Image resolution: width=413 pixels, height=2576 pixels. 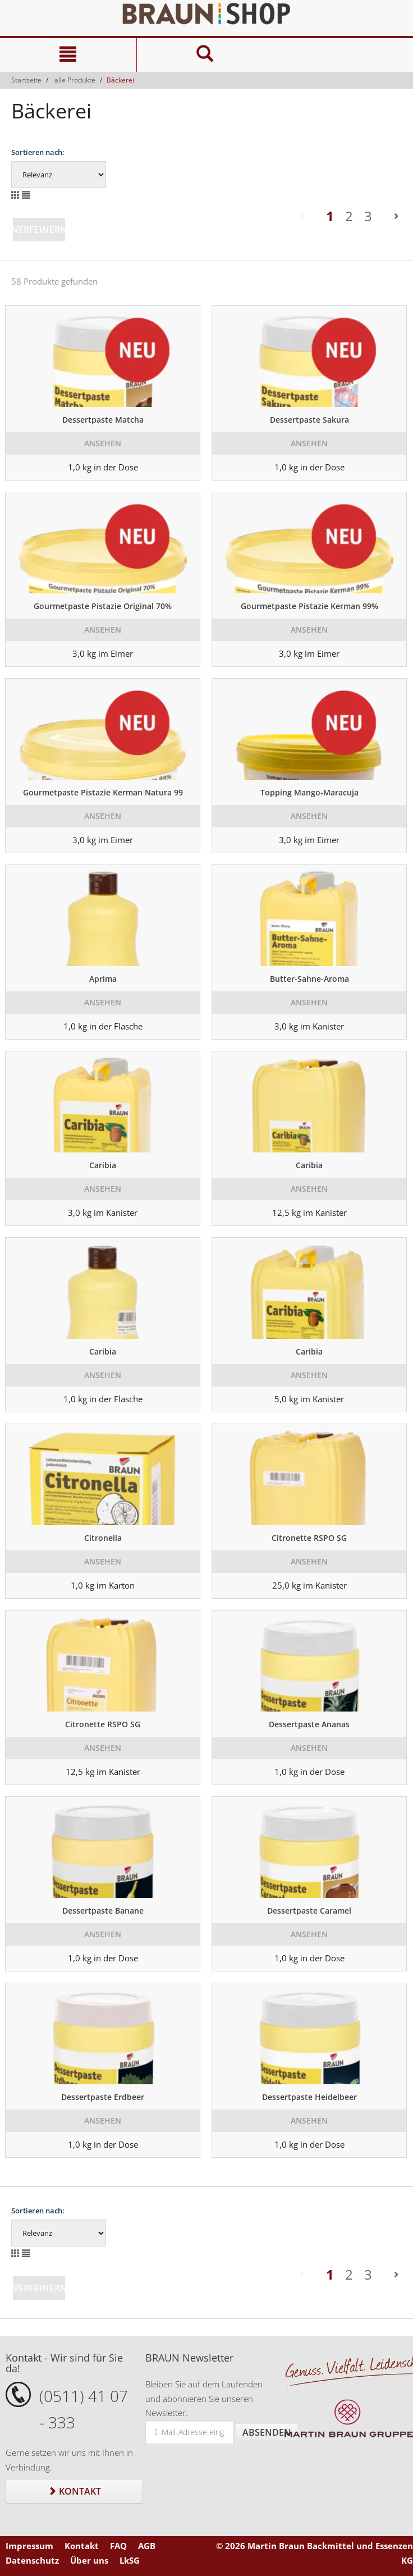 I want to click on Butter-Sahne-Aroma, so click(x=309, y=978).